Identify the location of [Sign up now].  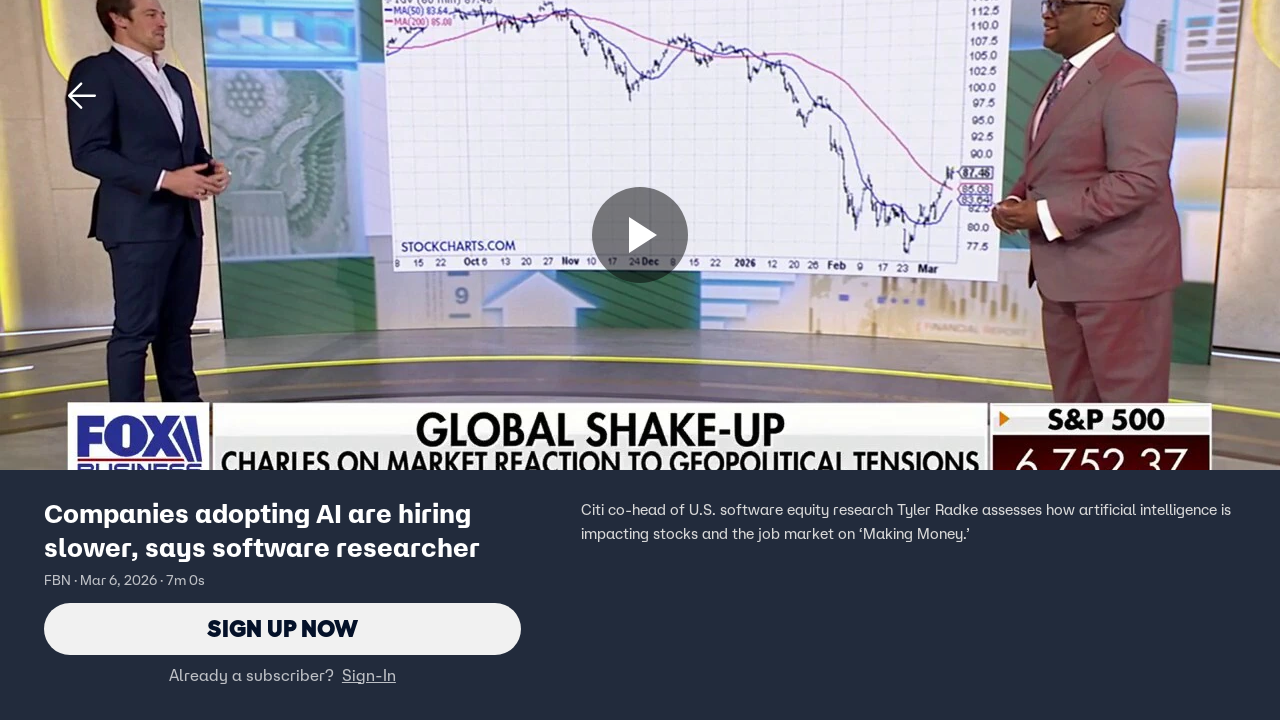
(640, 235).